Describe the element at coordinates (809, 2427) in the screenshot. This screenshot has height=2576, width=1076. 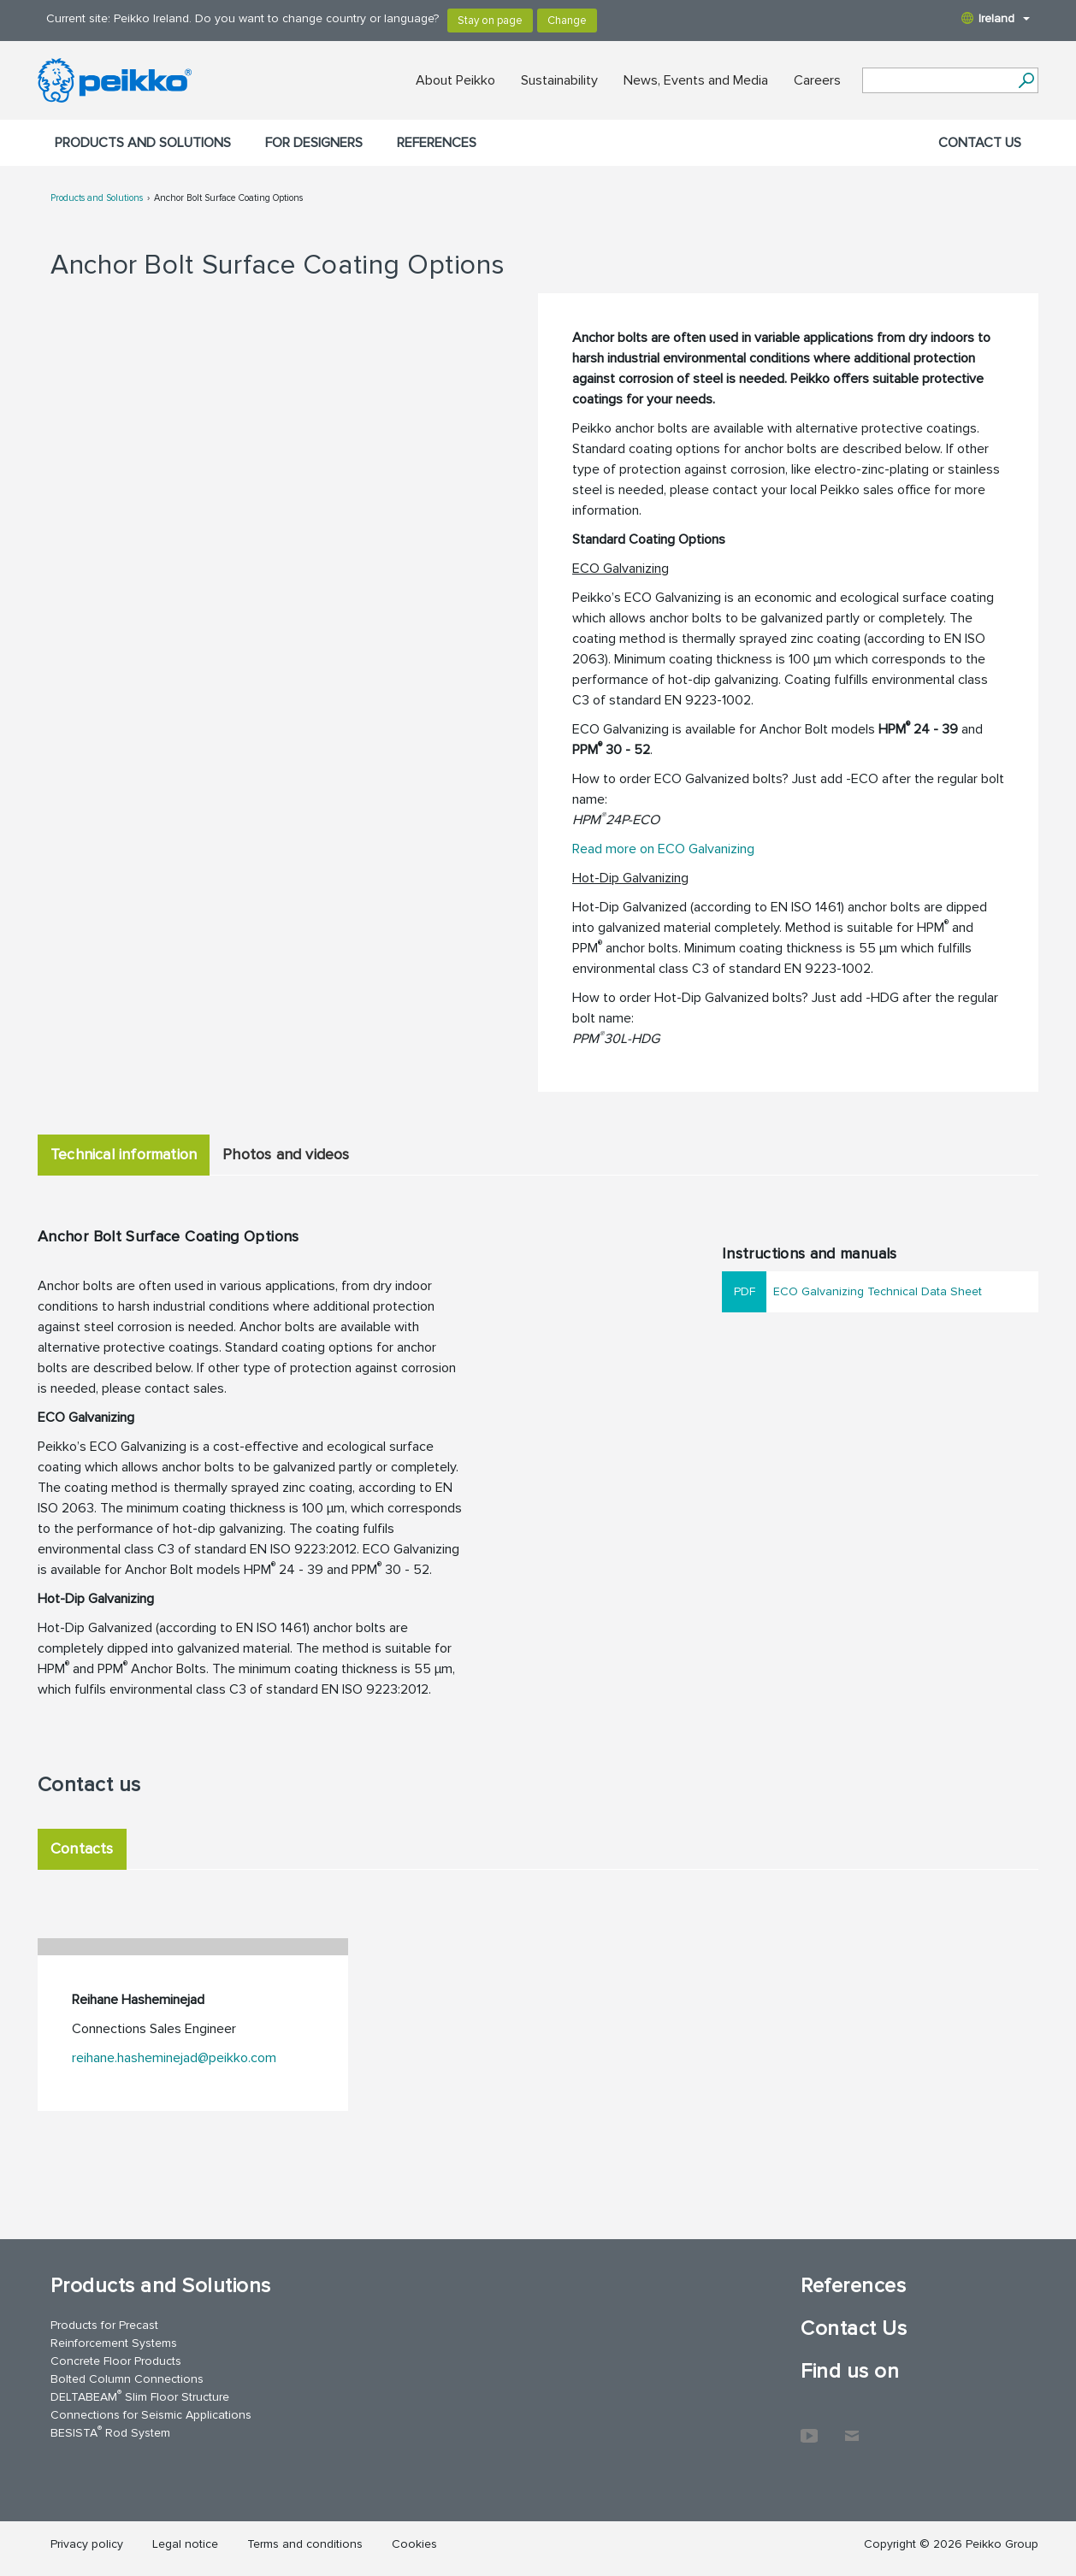
I see `YouTube` at that location.